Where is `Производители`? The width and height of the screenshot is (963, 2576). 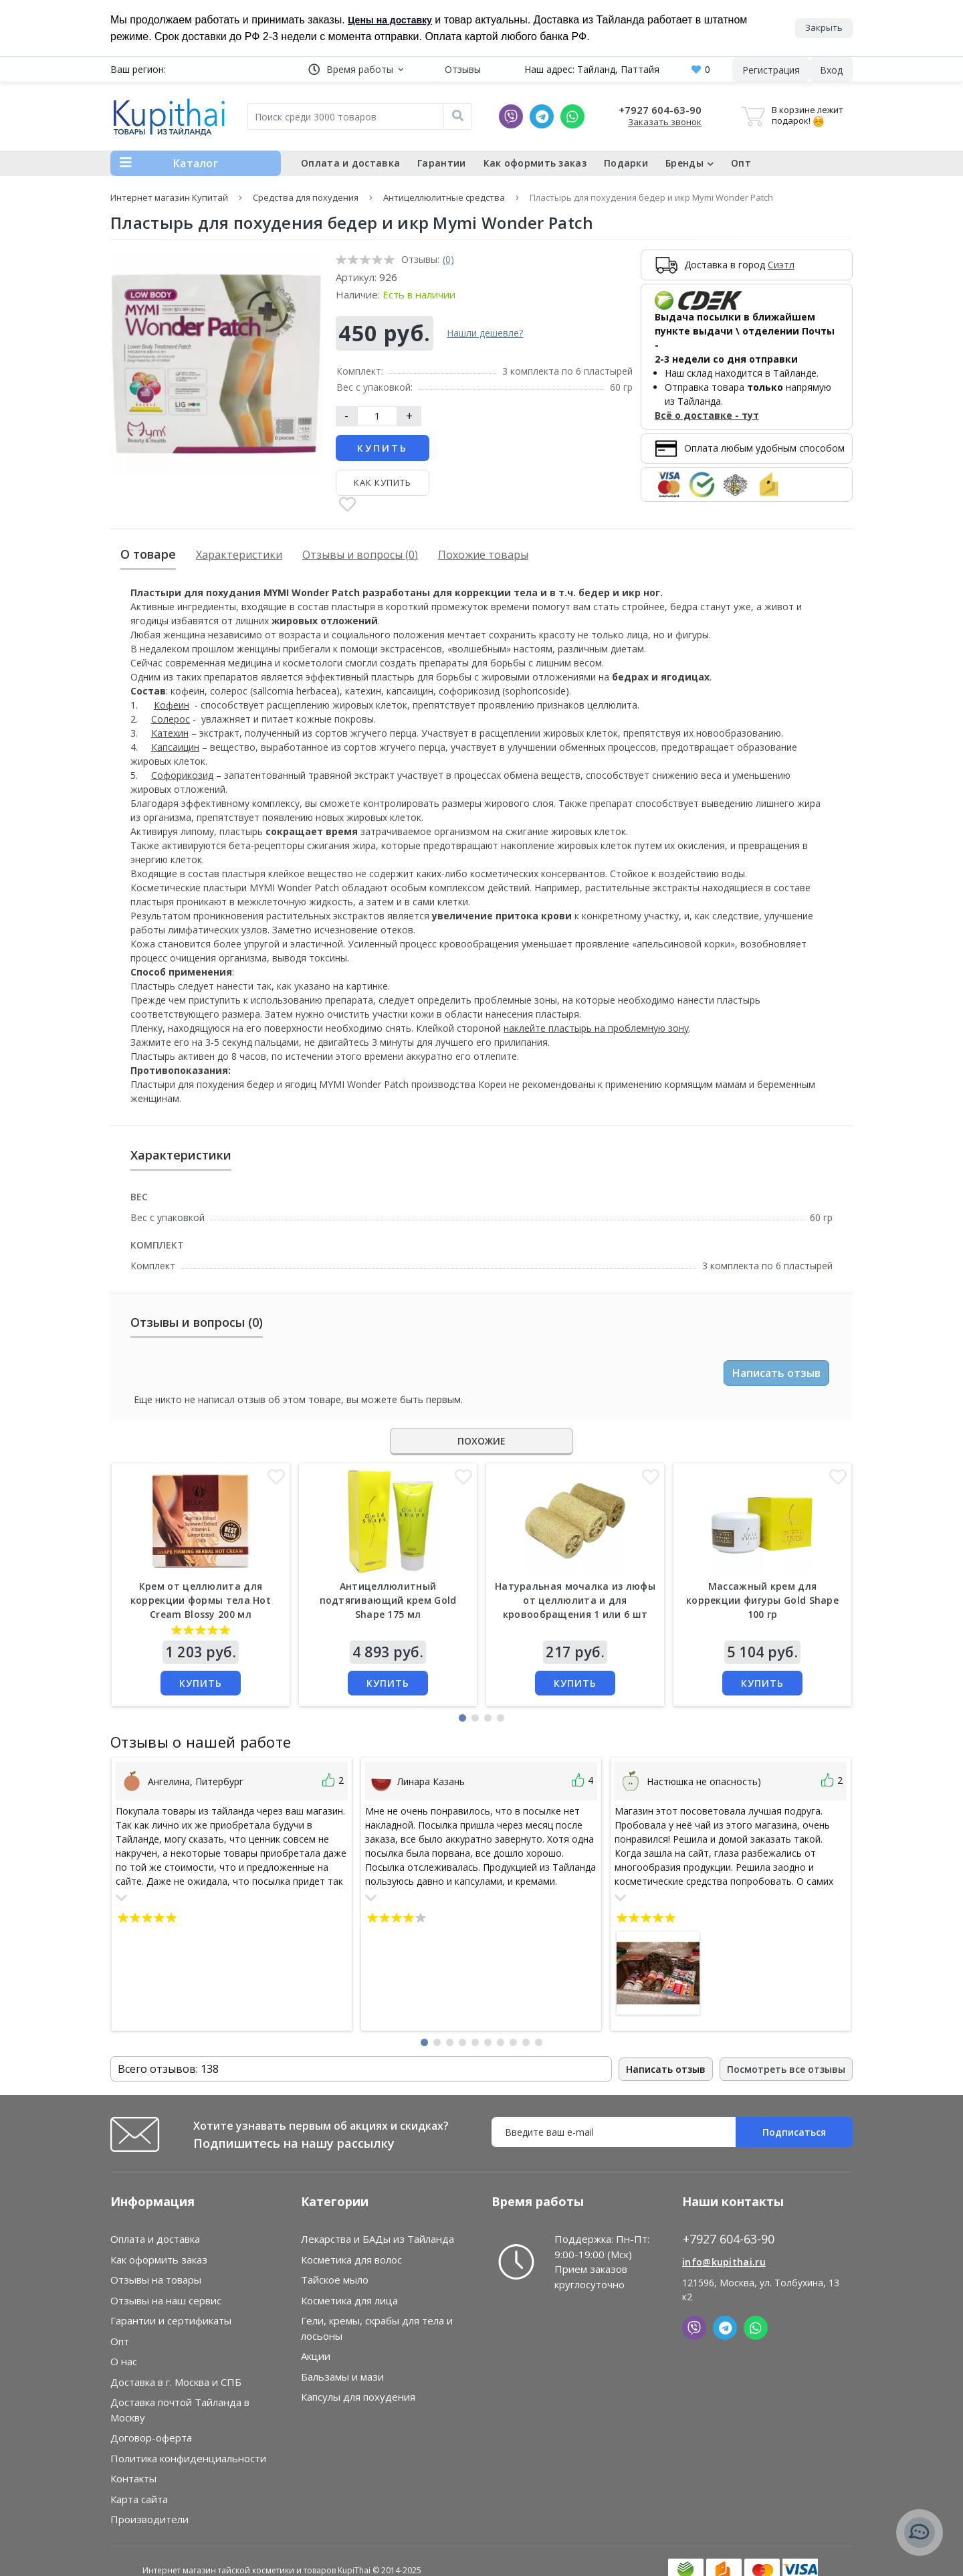 Производители is located at coordinates (149, 2519).